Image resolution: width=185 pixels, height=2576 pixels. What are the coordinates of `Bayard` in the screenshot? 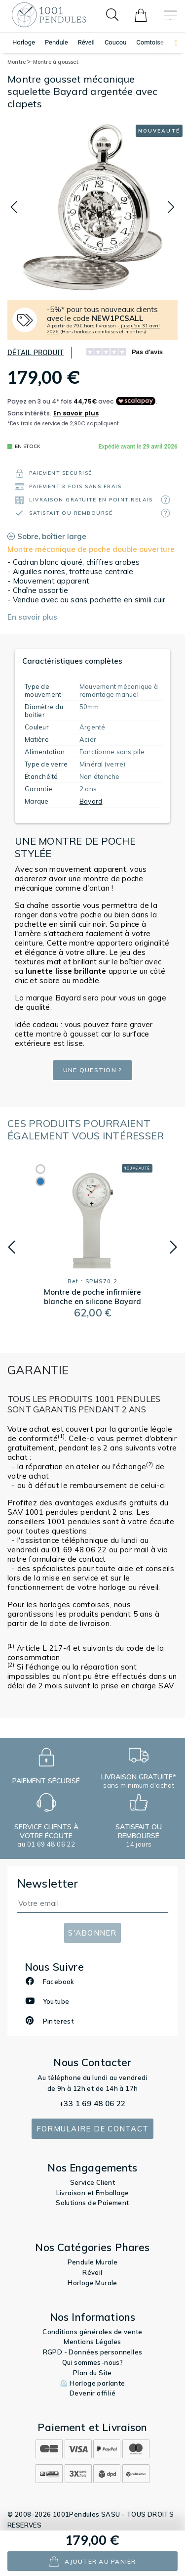 It's located at (91, 801).